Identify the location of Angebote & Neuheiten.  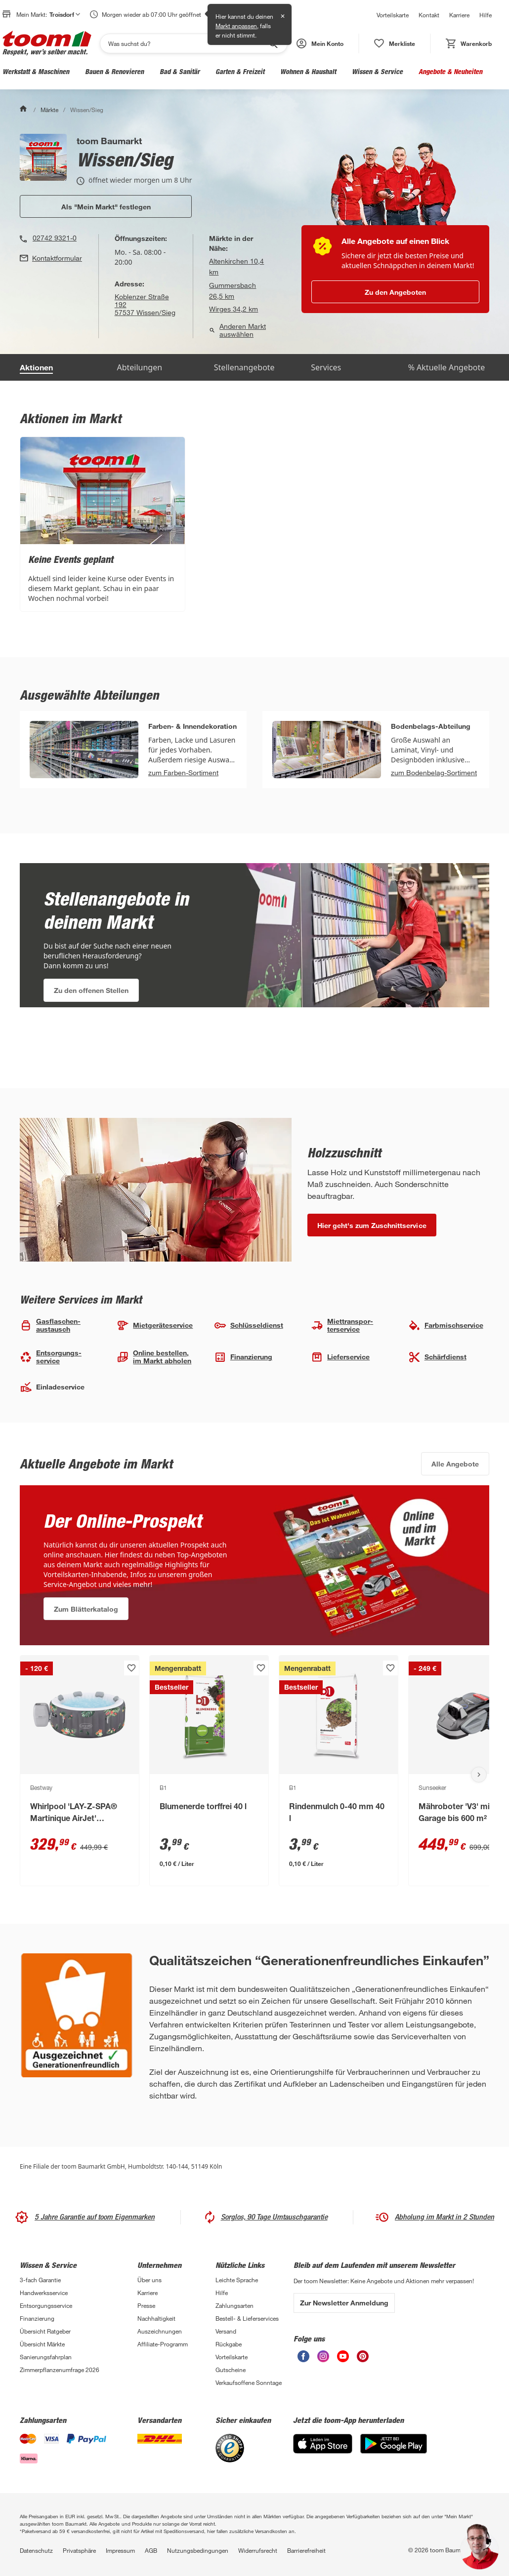
(450, 71).